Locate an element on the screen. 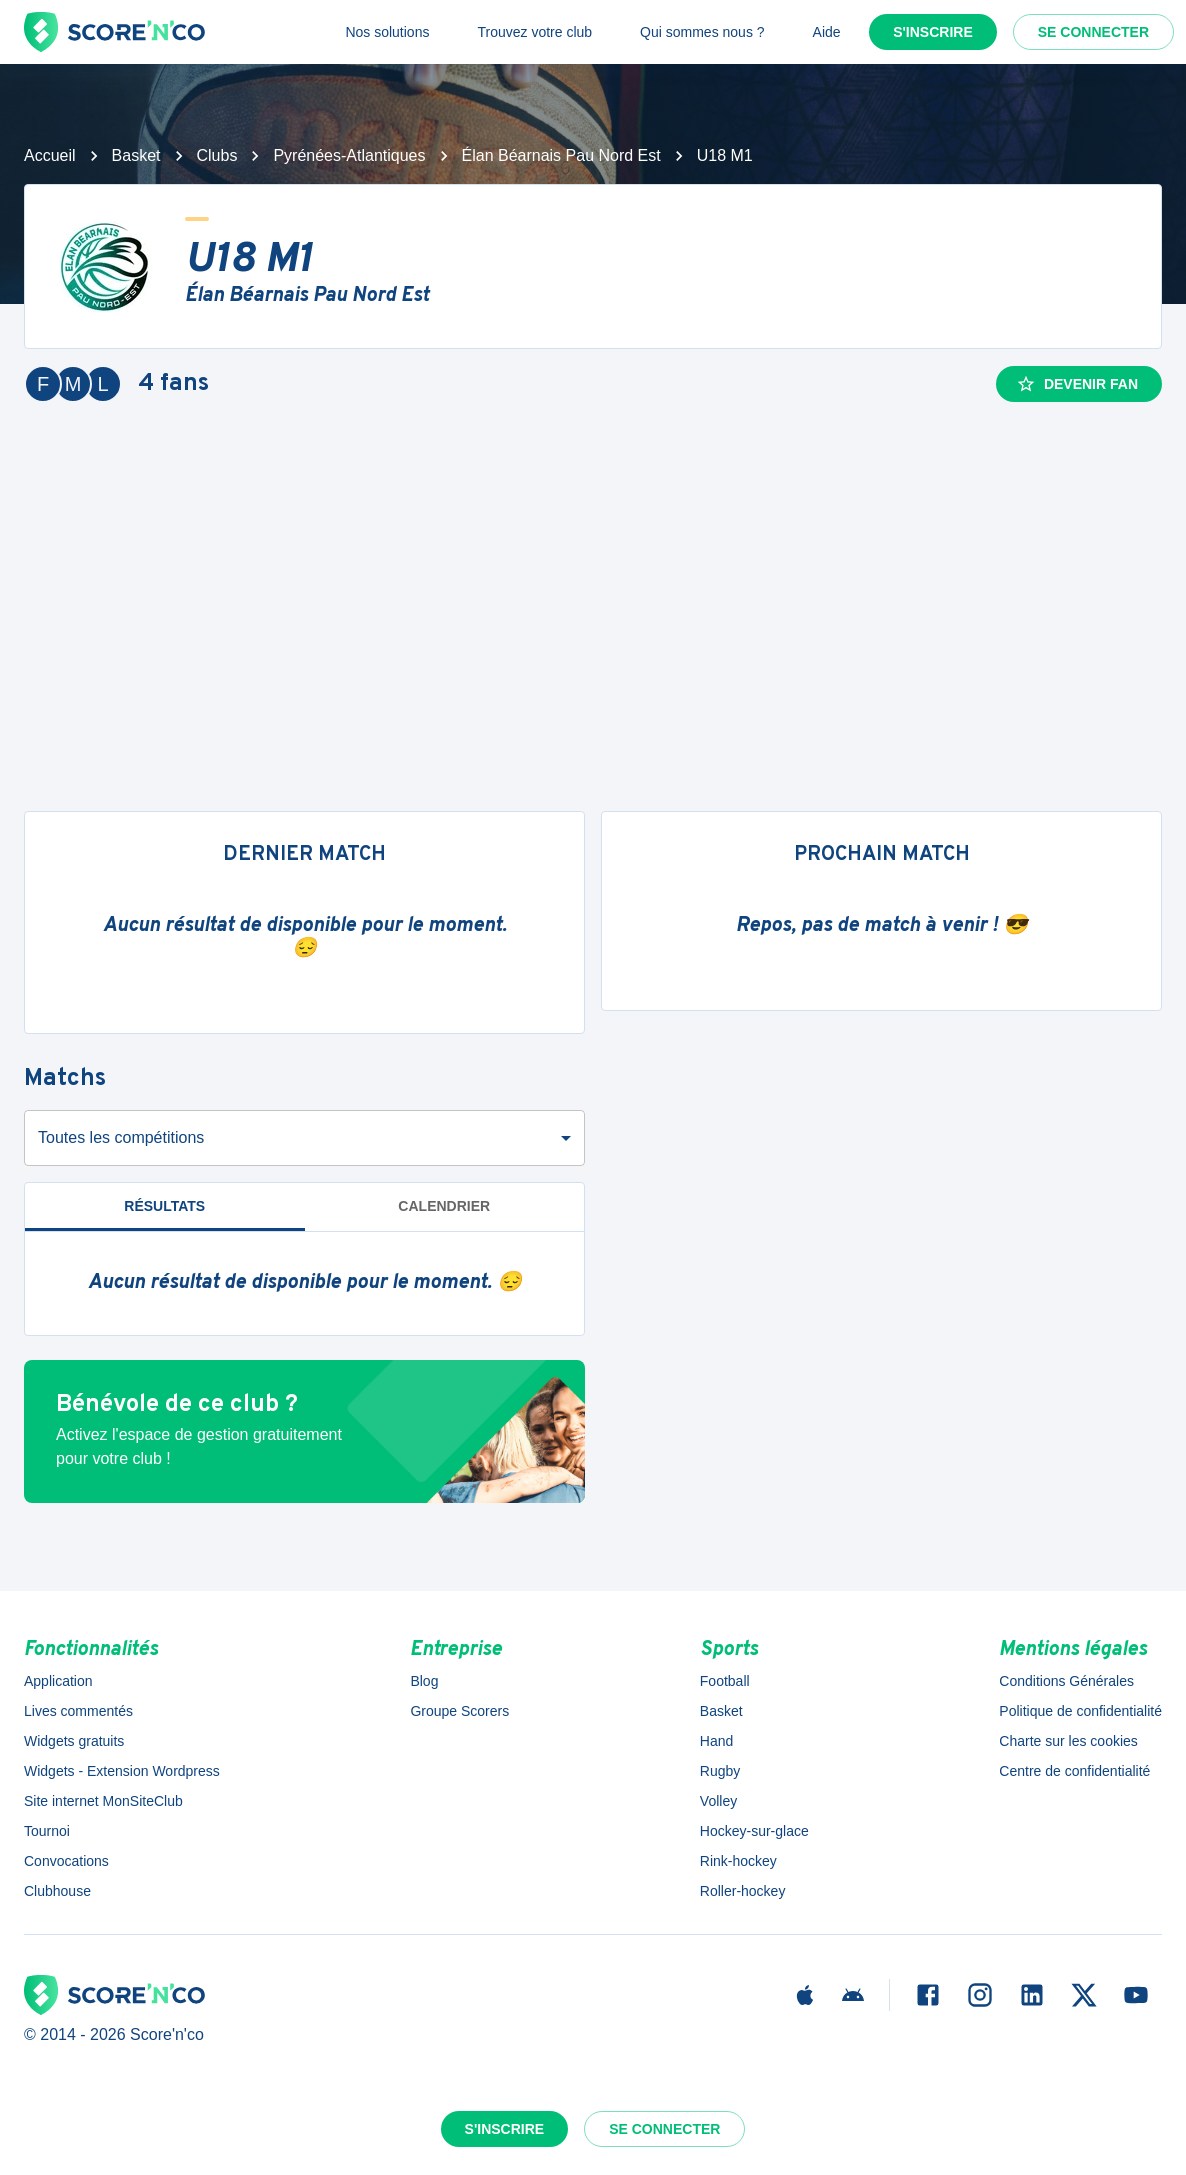  Hand is located at coordinates (716, 1741).